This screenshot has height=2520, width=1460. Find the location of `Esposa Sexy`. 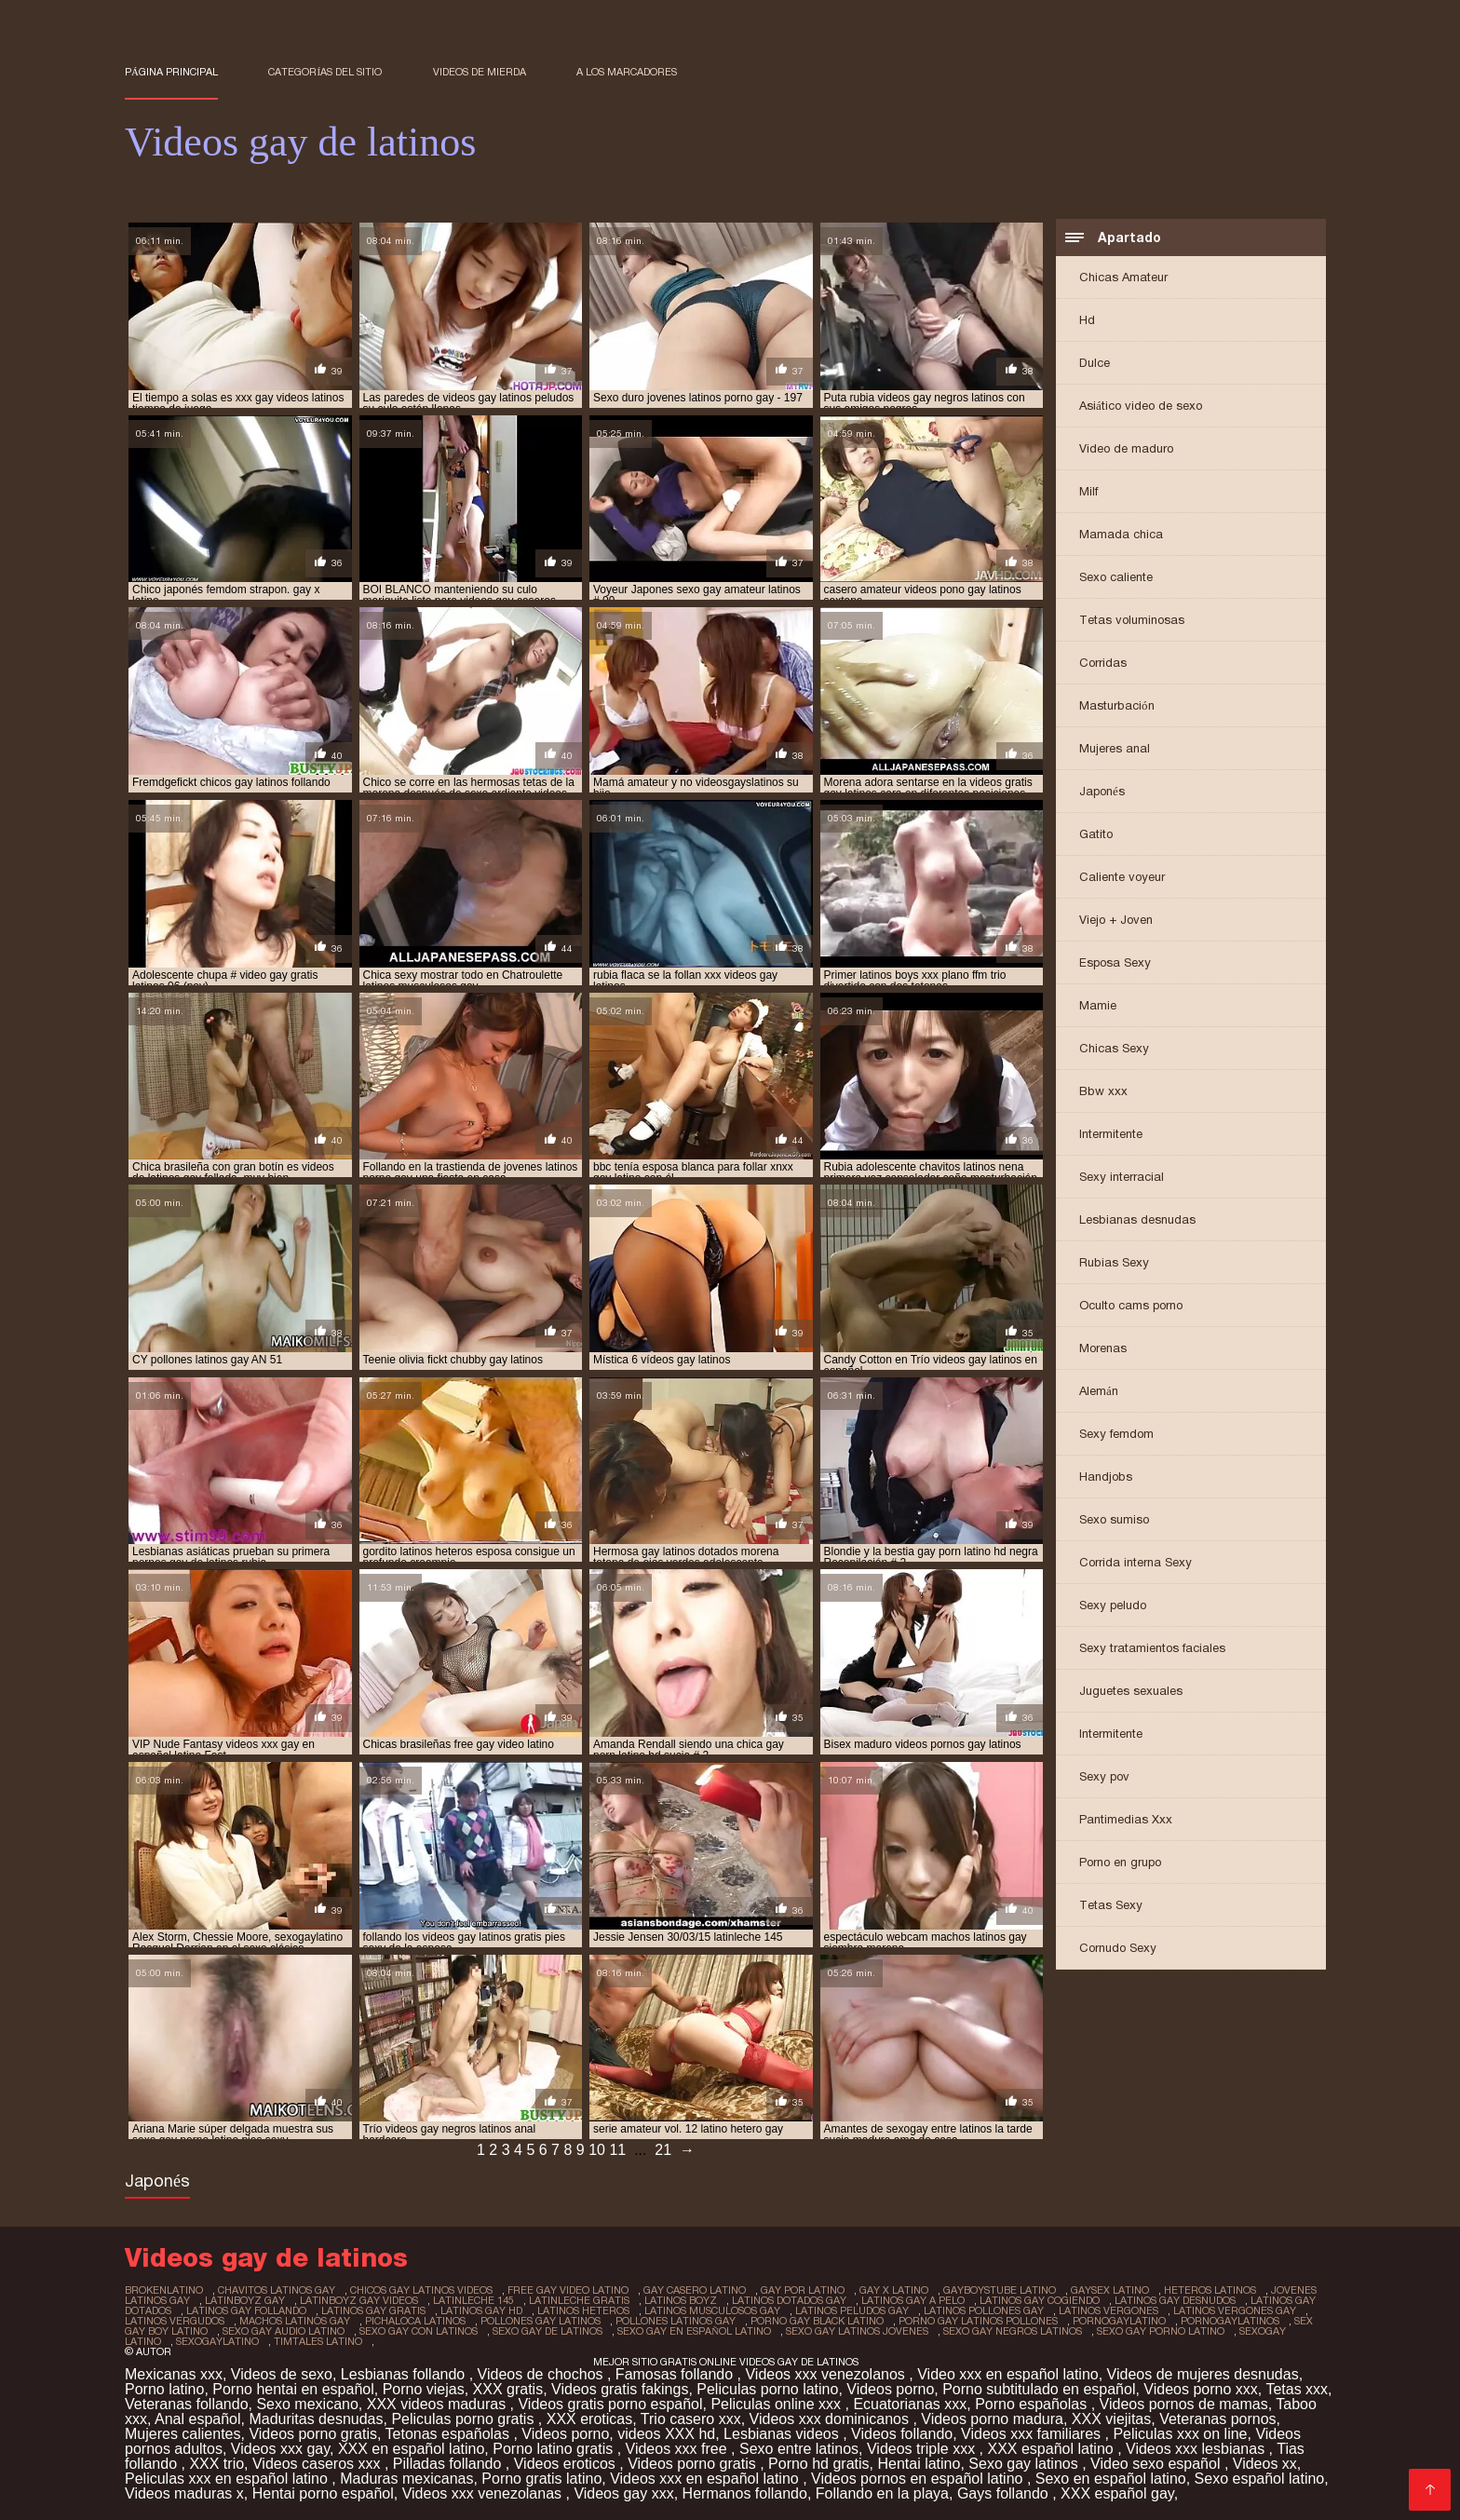

Esposa Sexy is located at coordinates (1115, 962).